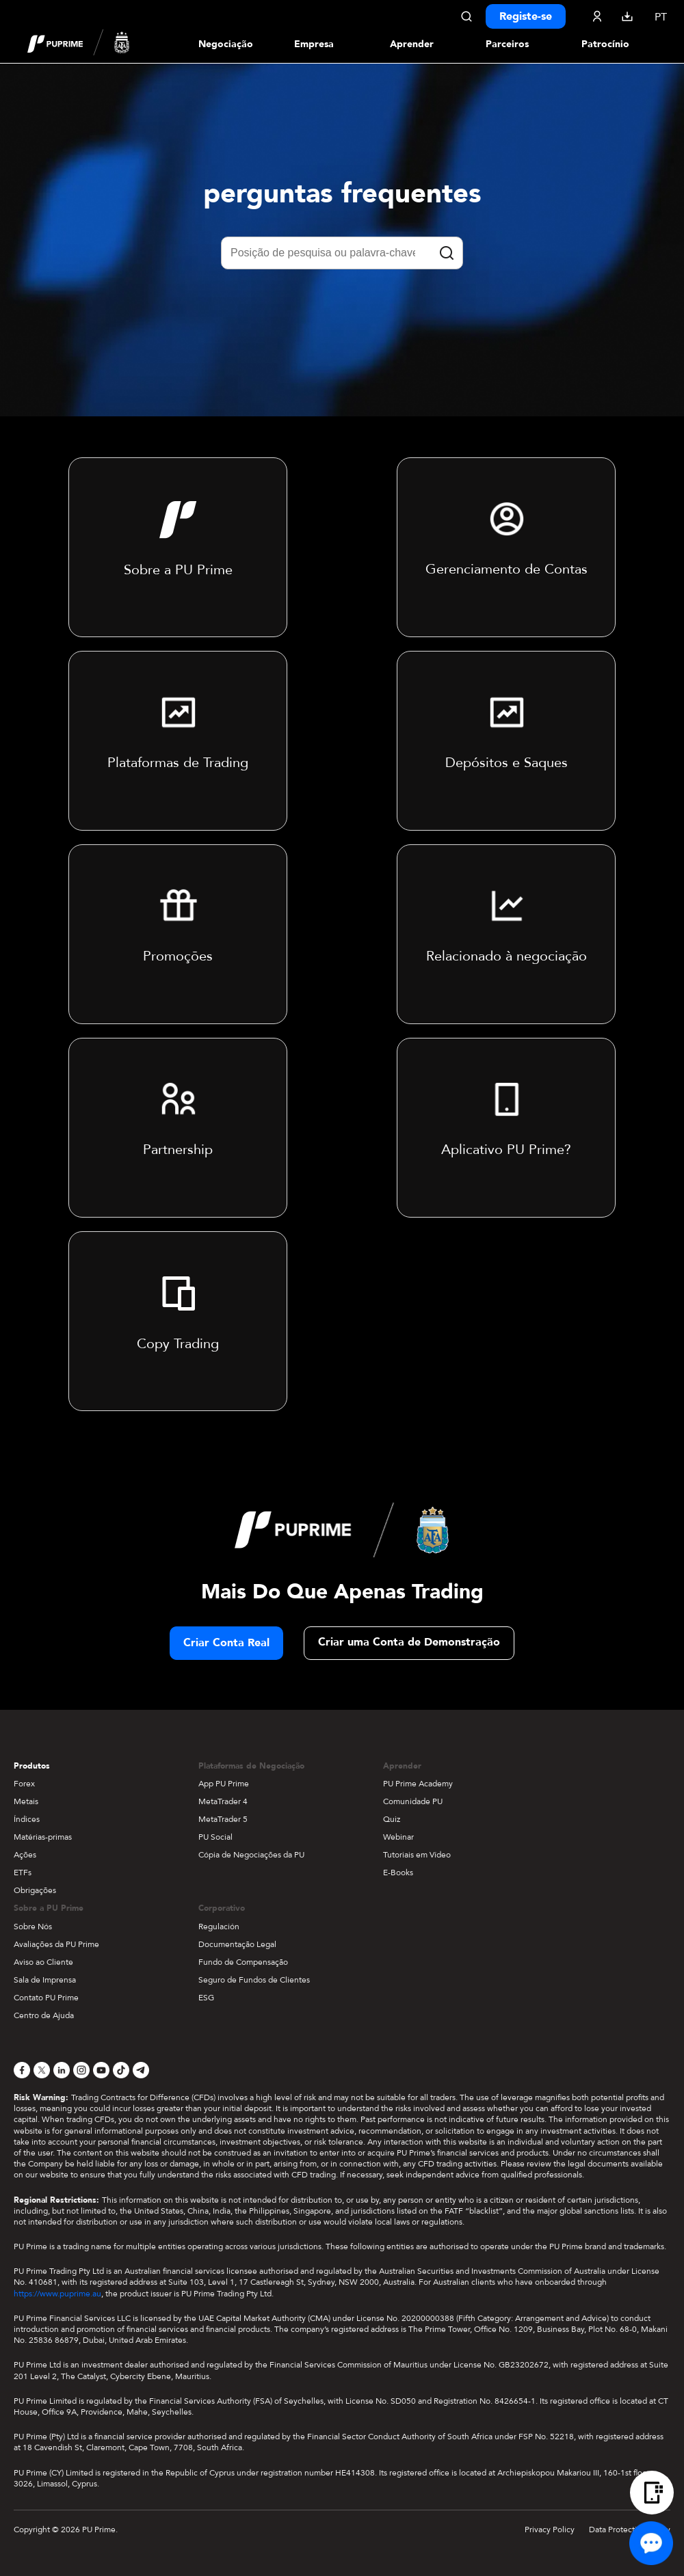 The height and width of the screenshot is (2576, 684). I want to click on [Click here to sign in to your trading account], so click(597, 16).